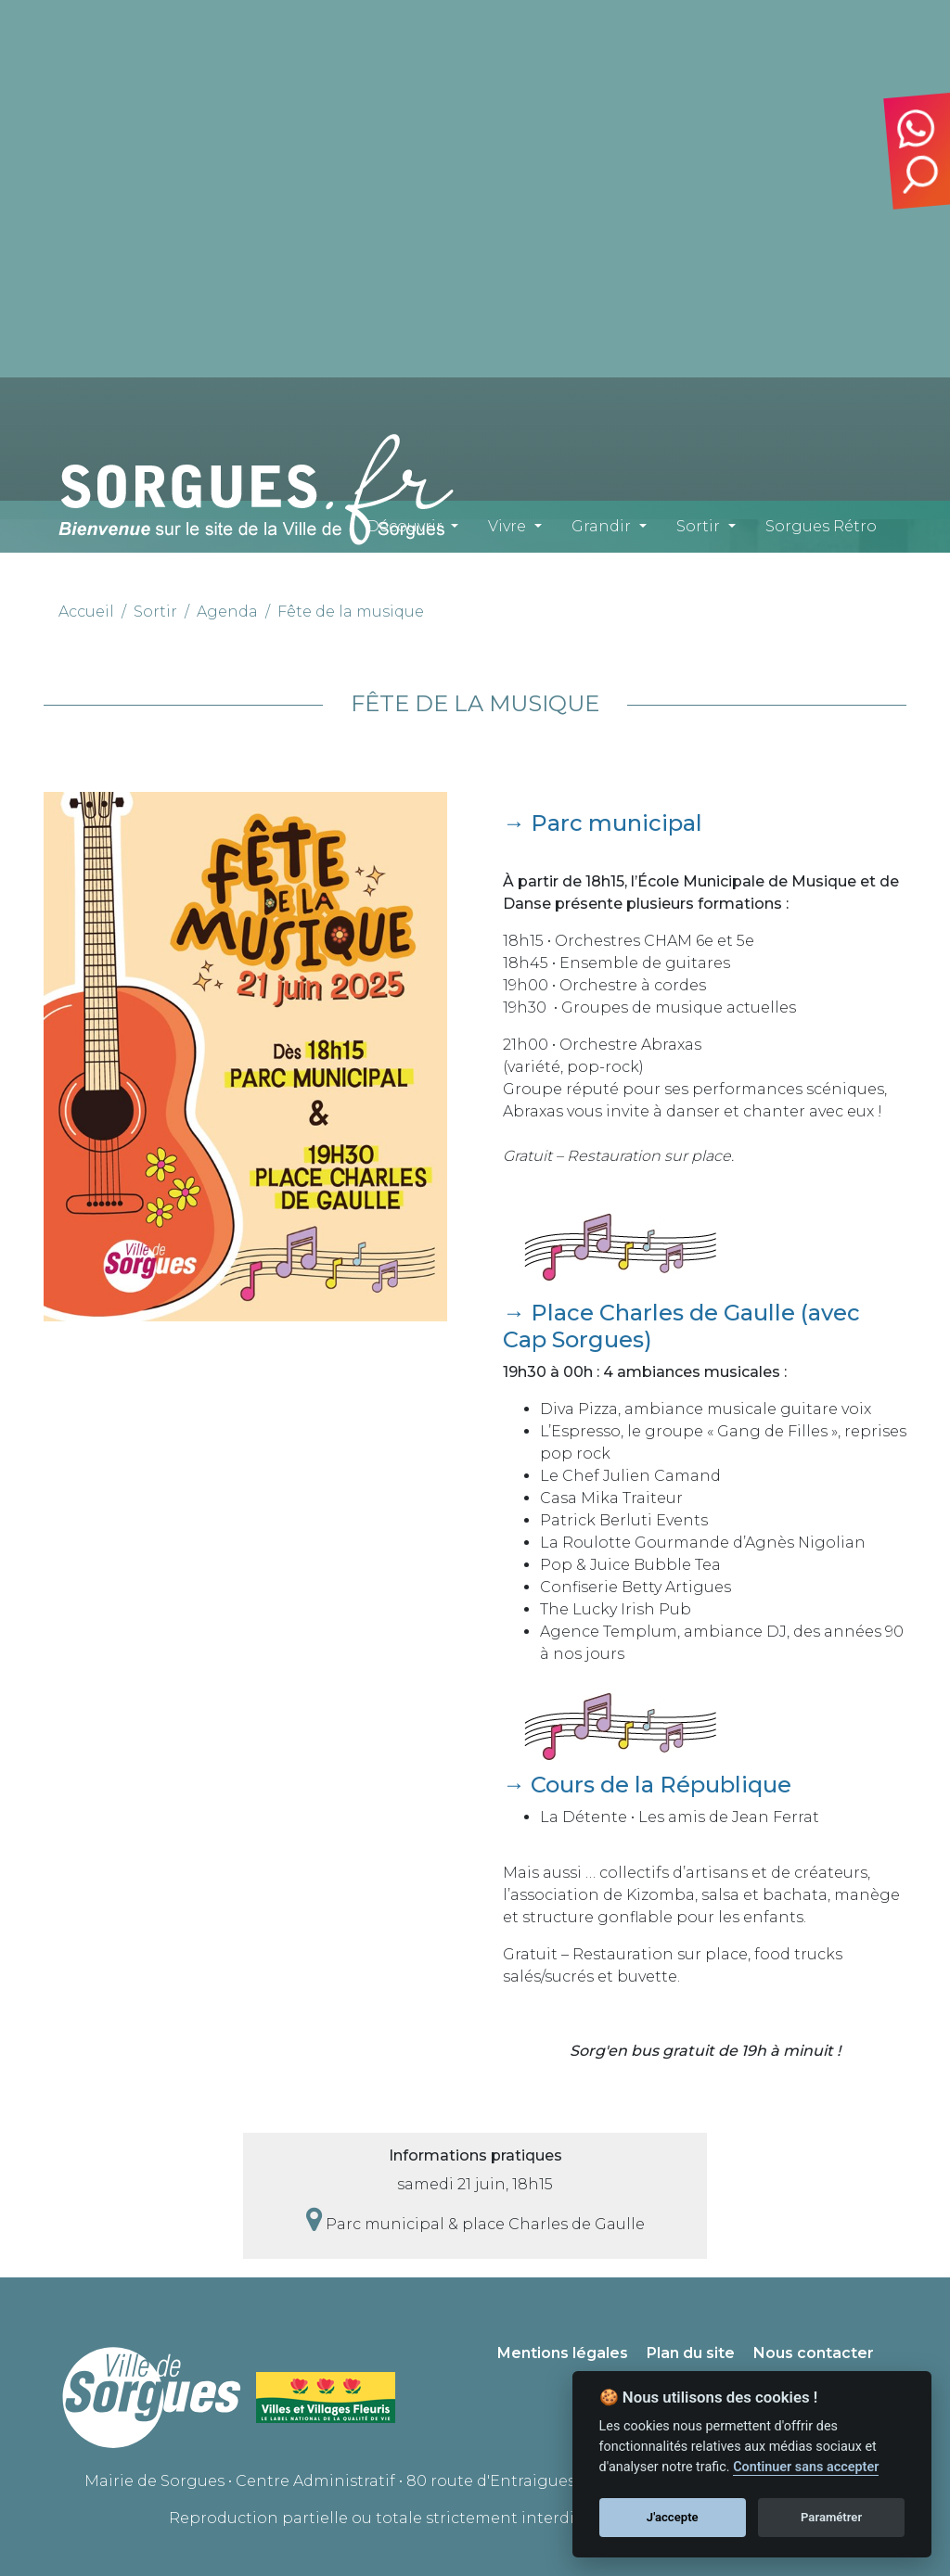 The height and width of the screenshot is (2576, 950). What do you see at coordinates (806, 2467) in the screenshot?
I see `Continuer sans accepter` at bounding box center [806, 2467].